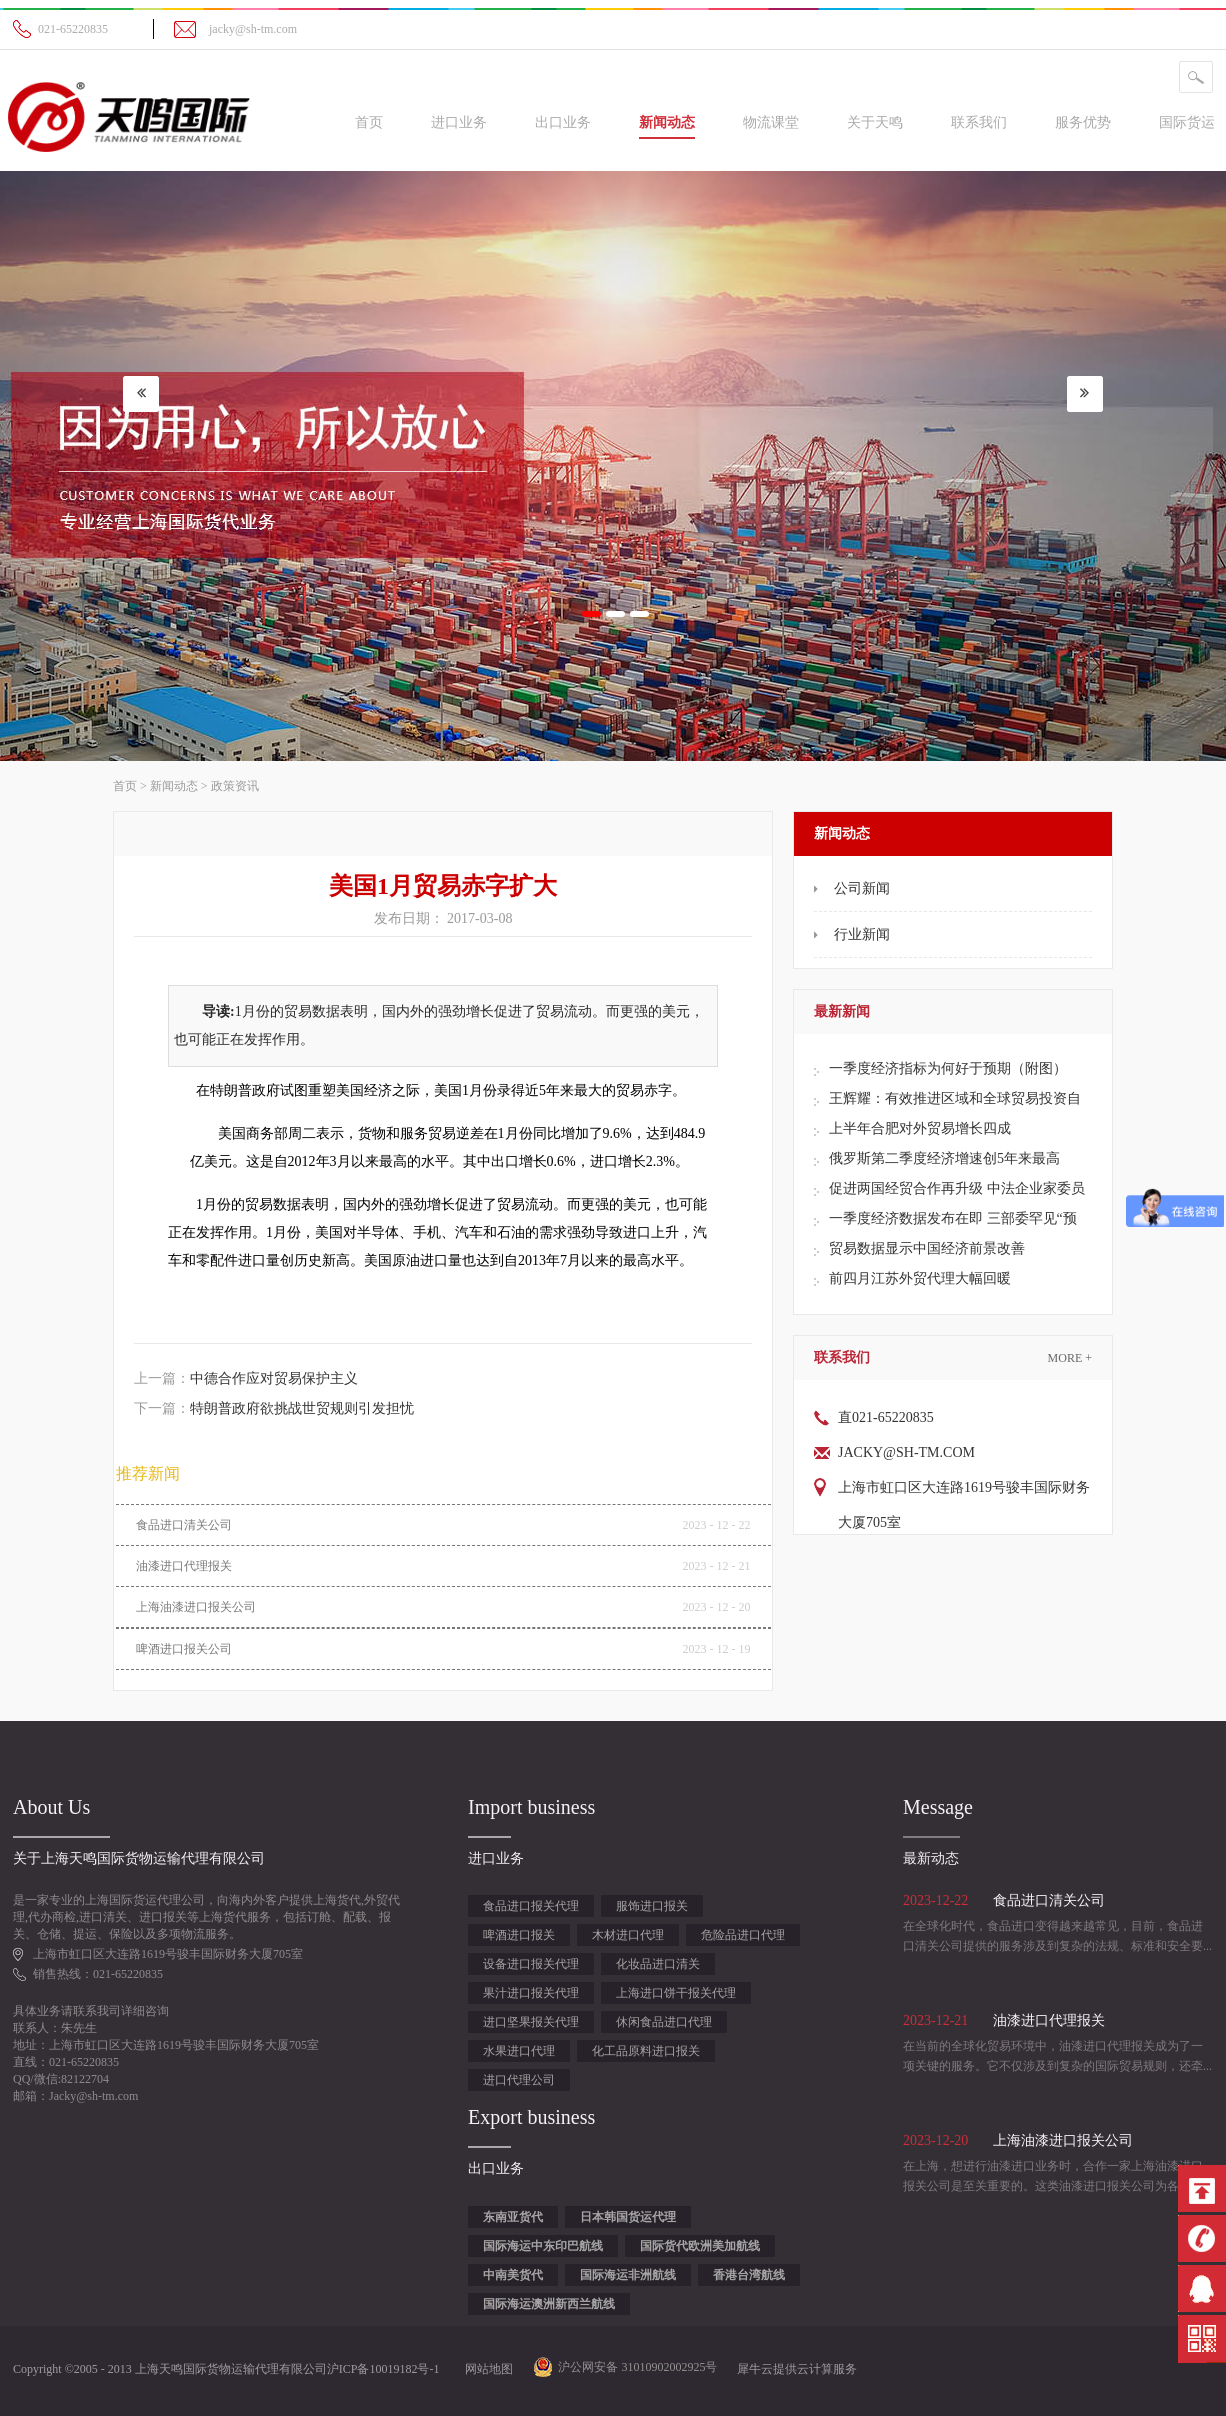  What do you see at coordinates (531, 1906) in the screenshot?
I see `食品进口报关代理` at bounding box center [531, 1906].